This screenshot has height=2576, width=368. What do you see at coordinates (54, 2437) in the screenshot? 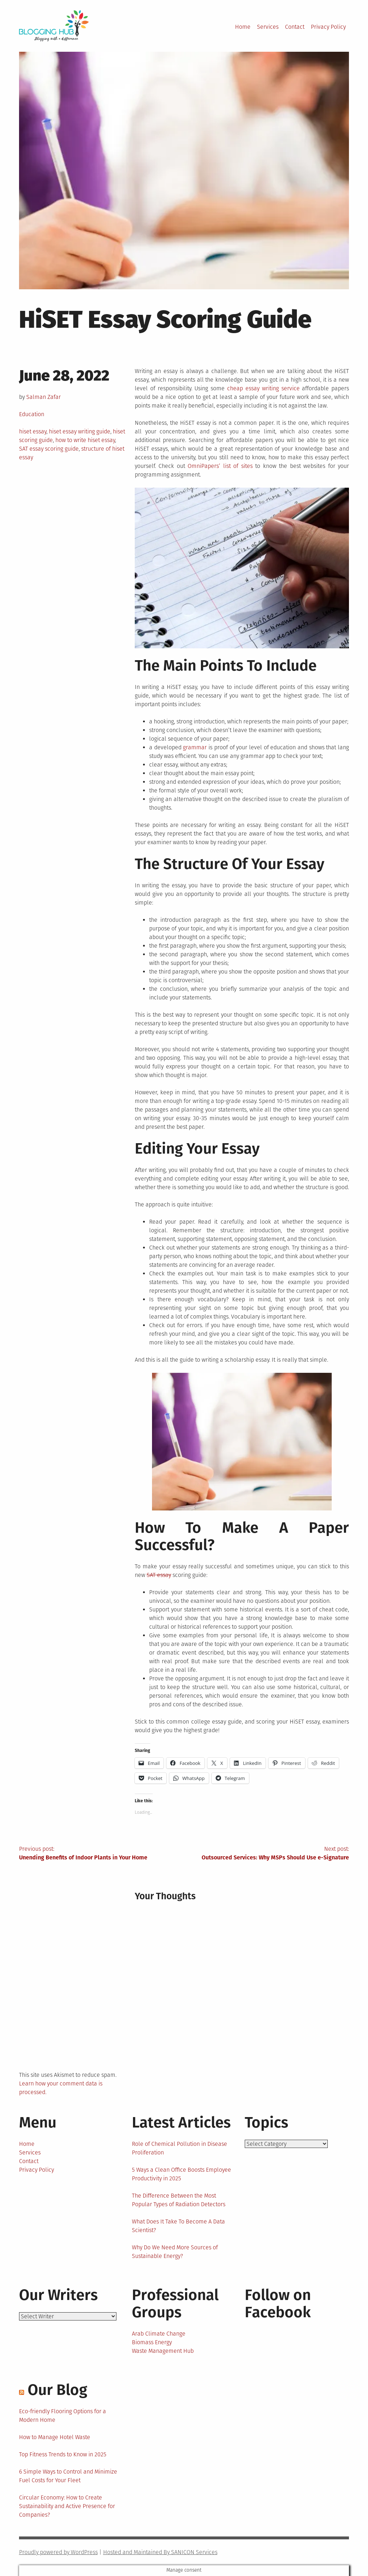
I see `How to Manage Hotel Waste` at bounding box center [54, 2437].